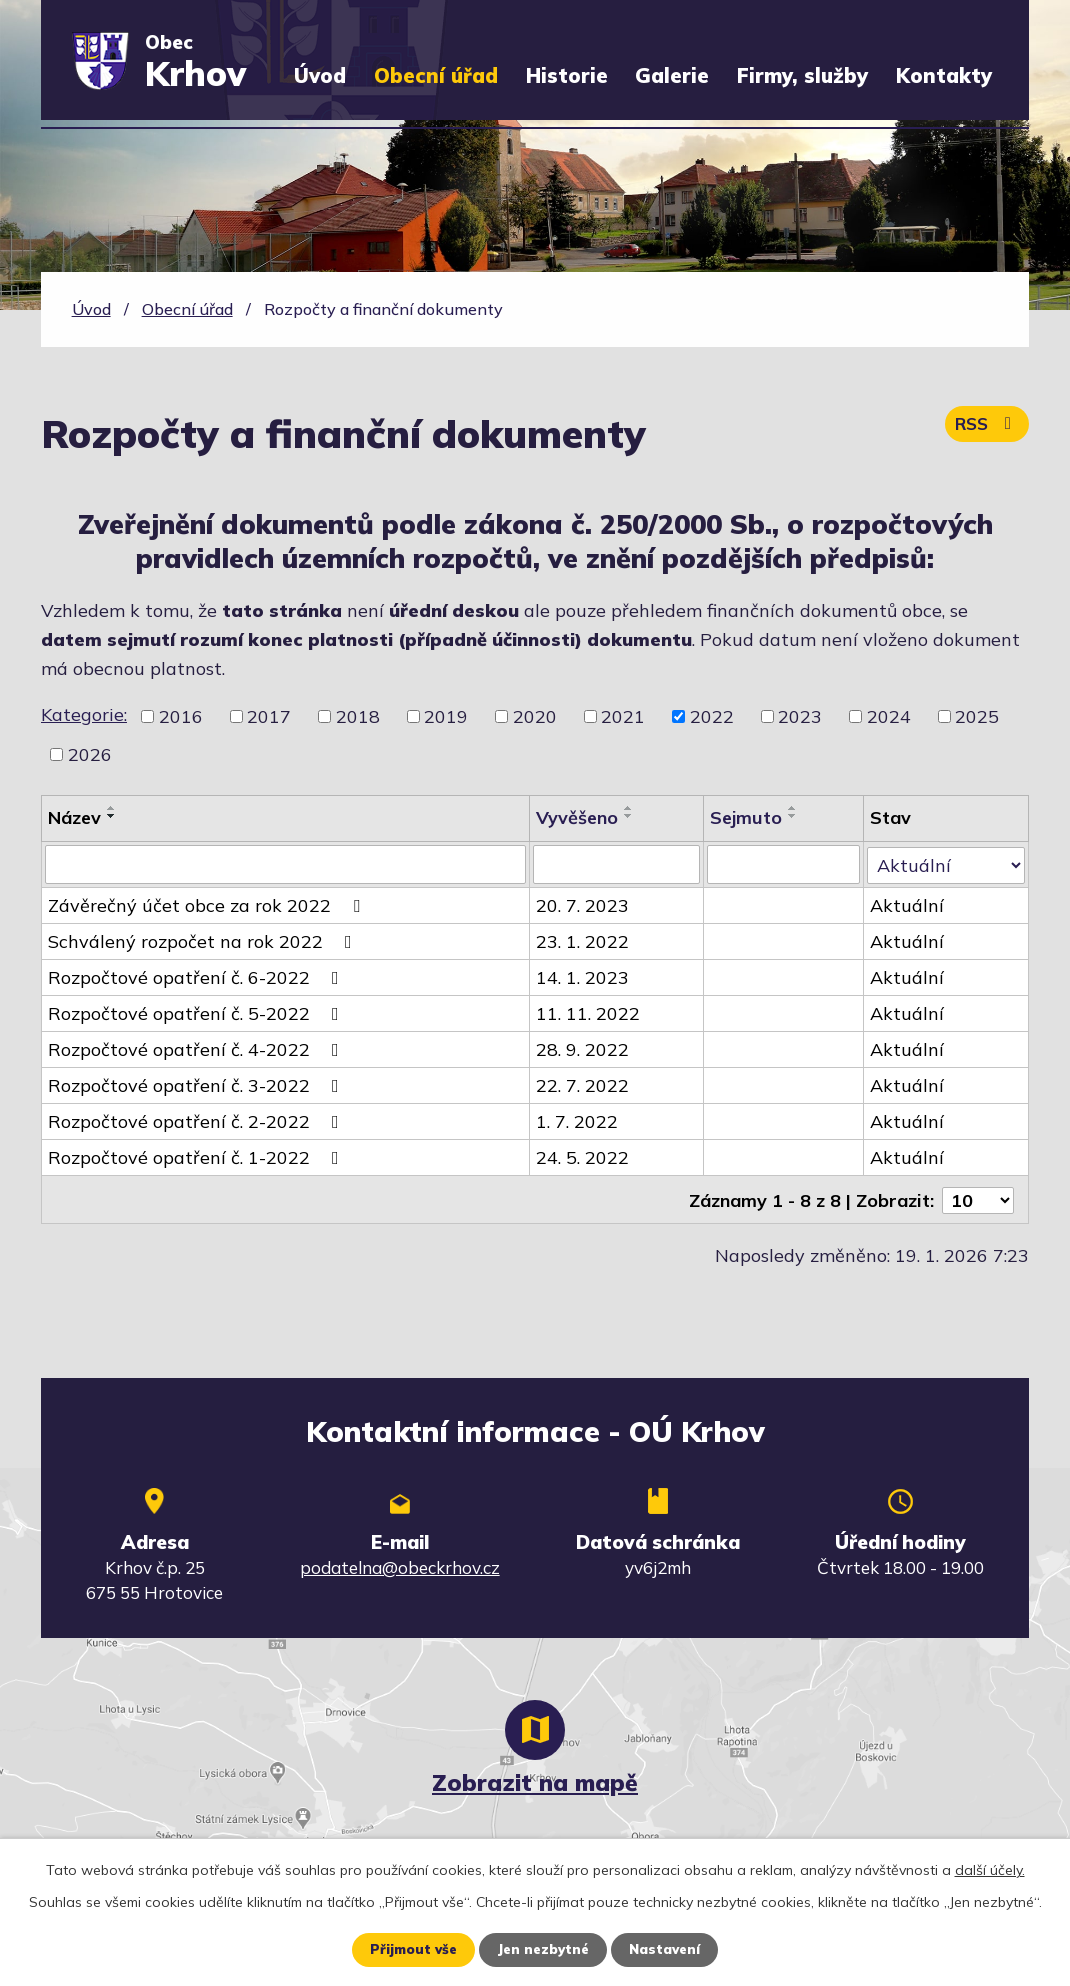  Describe the element at coordinates (672, 75) in the screenshot. I see `Galerie` at that location.